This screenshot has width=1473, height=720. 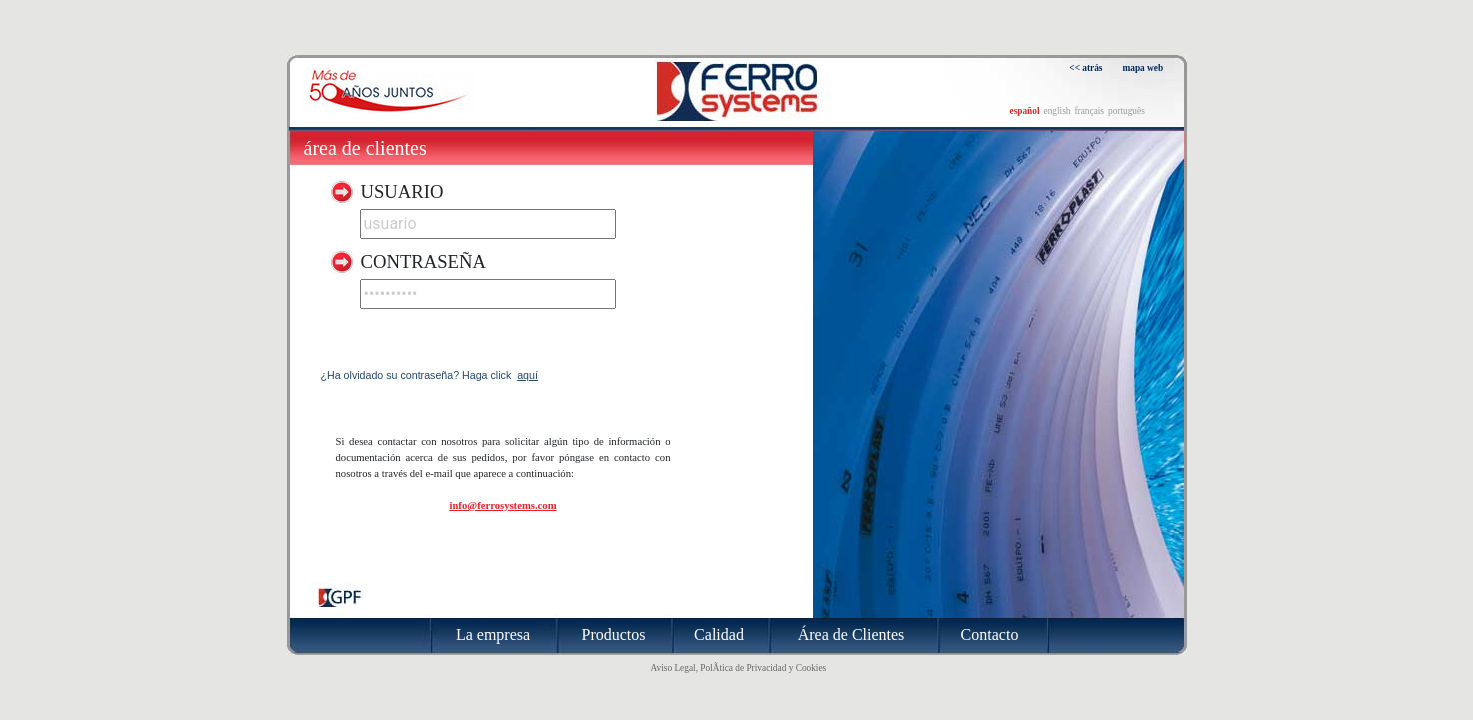 What do you see at coordinates (1126, 111) in the screenshot?
I see `português` at bounding box center [1126, 111].